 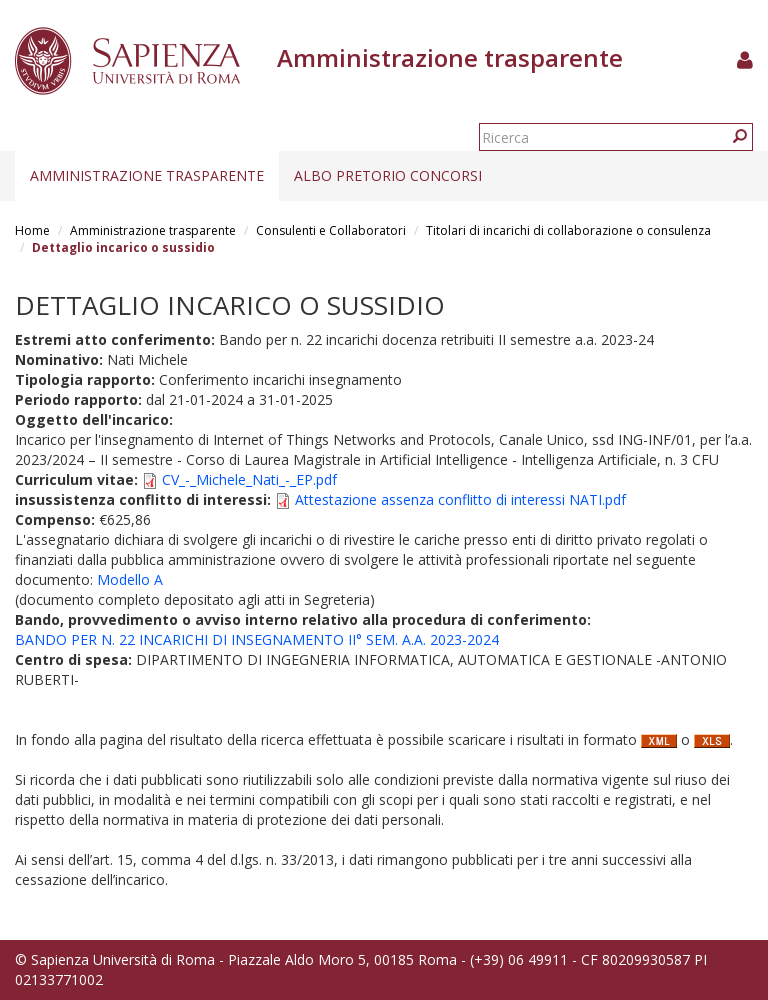 What do you see at coordinates (331, 230) in the screenshot?
I see `Consulenti e Collaboratori` at bounding box center [331, 230].